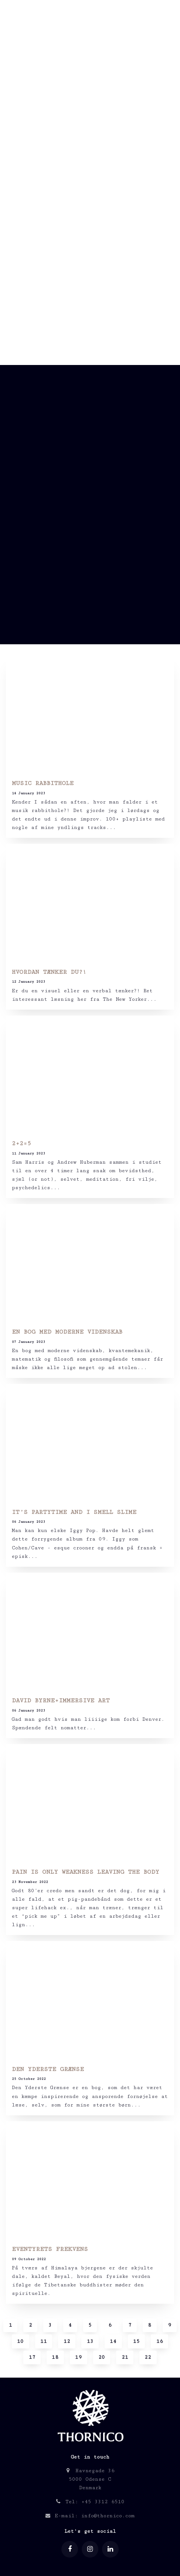  What do you see at coordinates (55, 2357) in the screenshot?
I see `18` at bounding box center [55, 2357].